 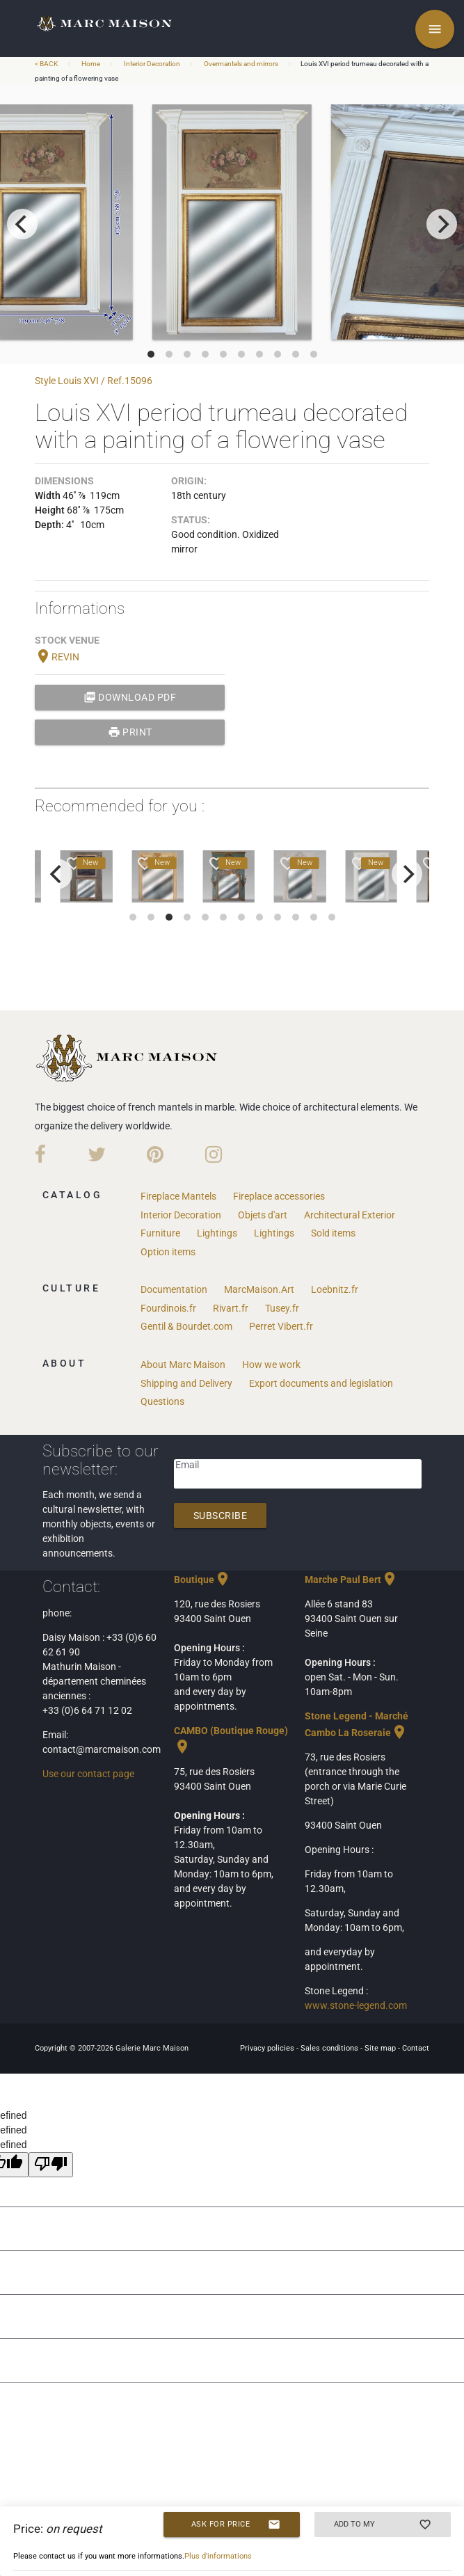 I want to click on [undefined], so click(x=51, y=2164).